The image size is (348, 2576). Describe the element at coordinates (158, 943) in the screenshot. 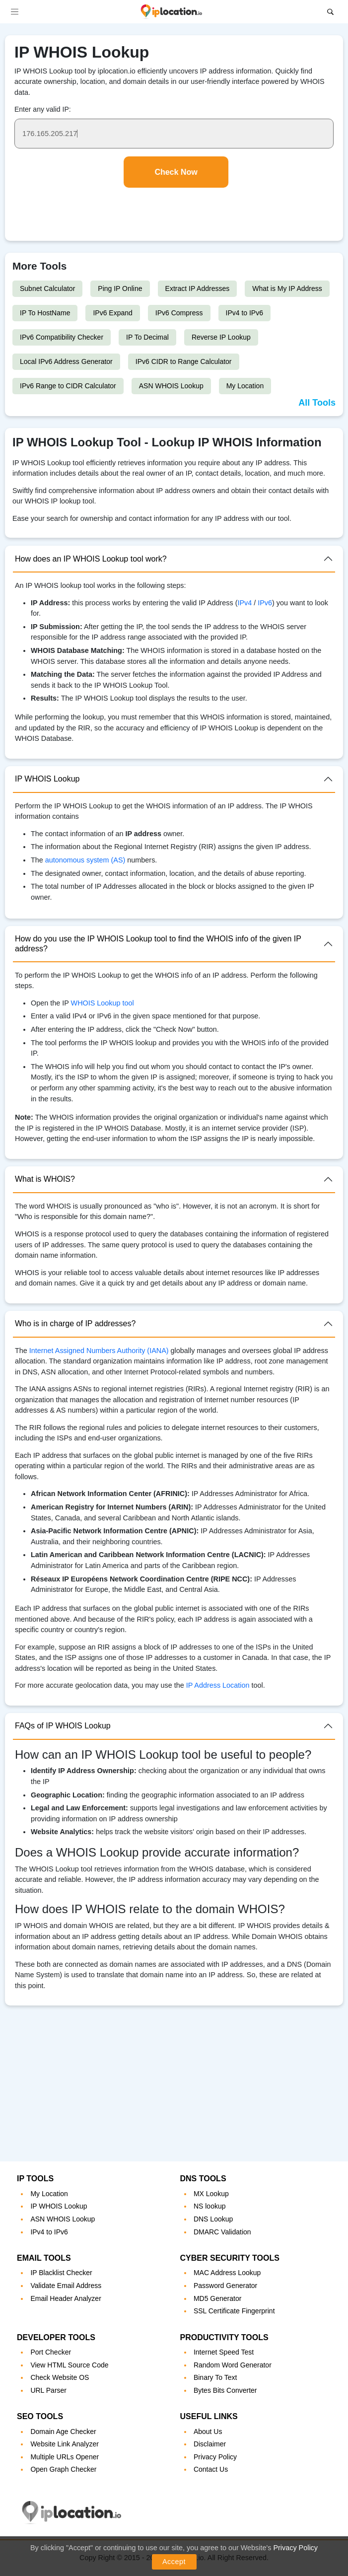

I see `How do you use the IP WHOIS Lookup tool to find the WHOIS info of the given IP address?` at that location.